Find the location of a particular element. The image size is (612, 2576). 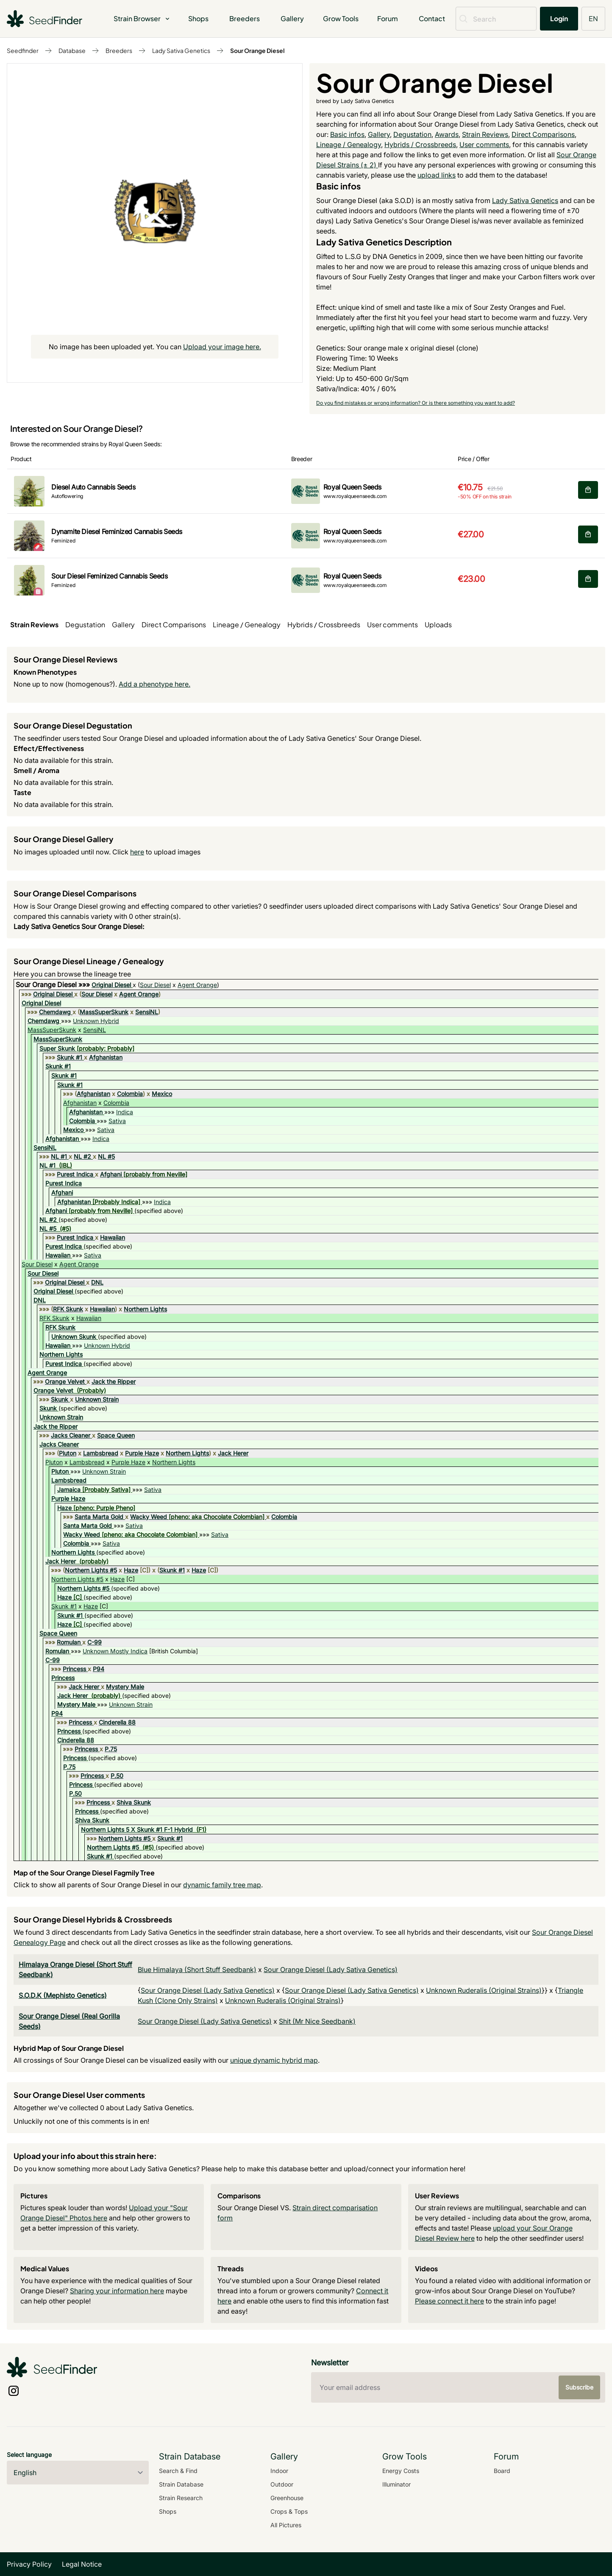

Sour Orange Diesel »»» is located at coordinates (54, 984).